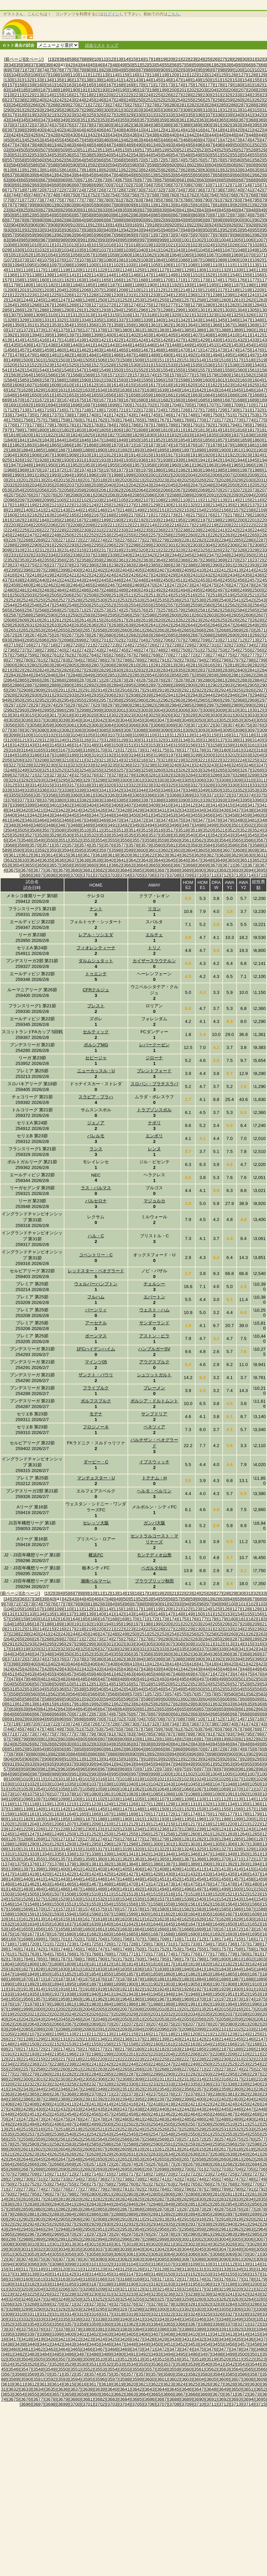  I want to click on [2831], so click(128, 670).